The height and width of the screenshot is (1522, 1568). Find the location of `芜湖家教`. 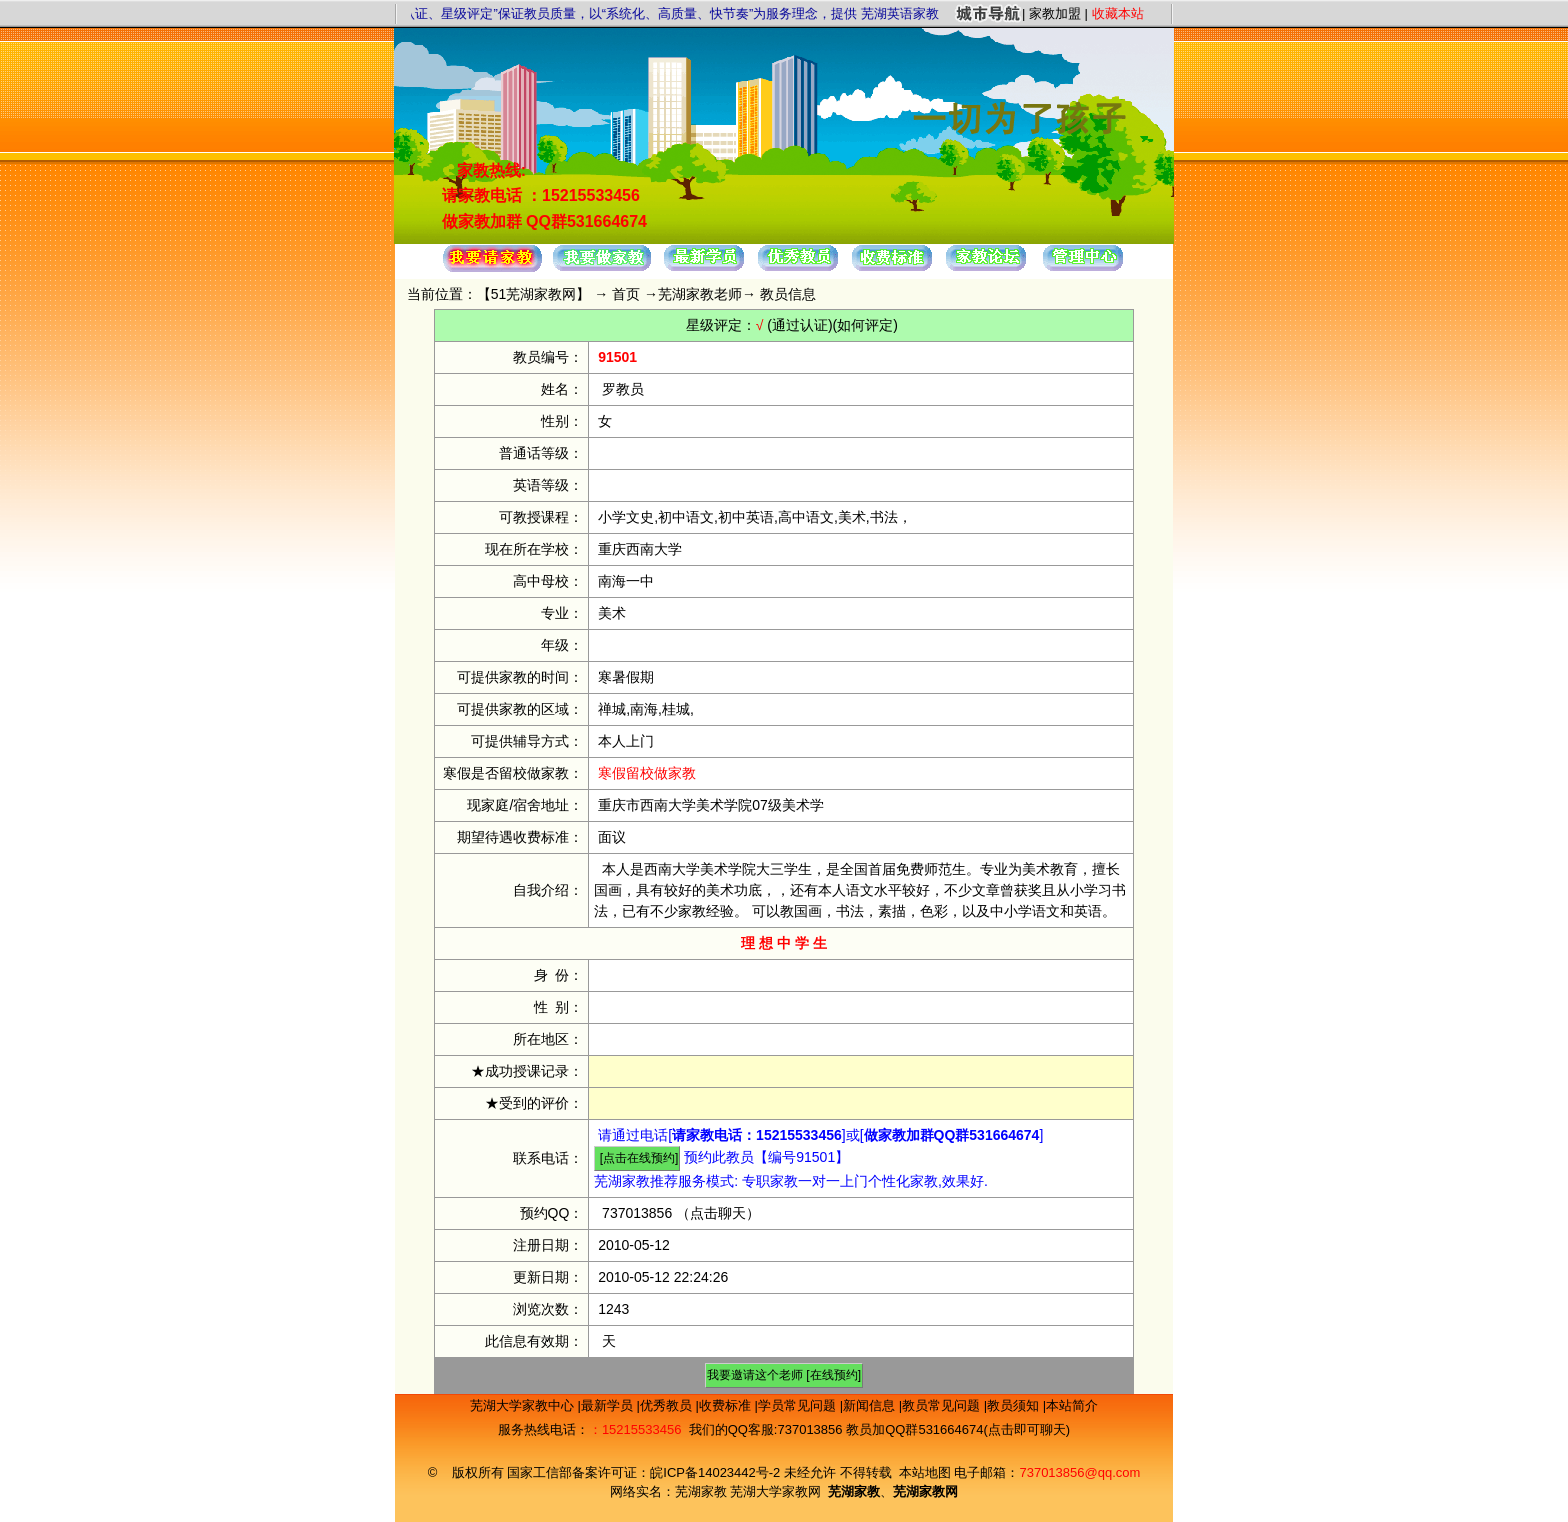

芜湖家教 is located at coordinates (701, 1491).